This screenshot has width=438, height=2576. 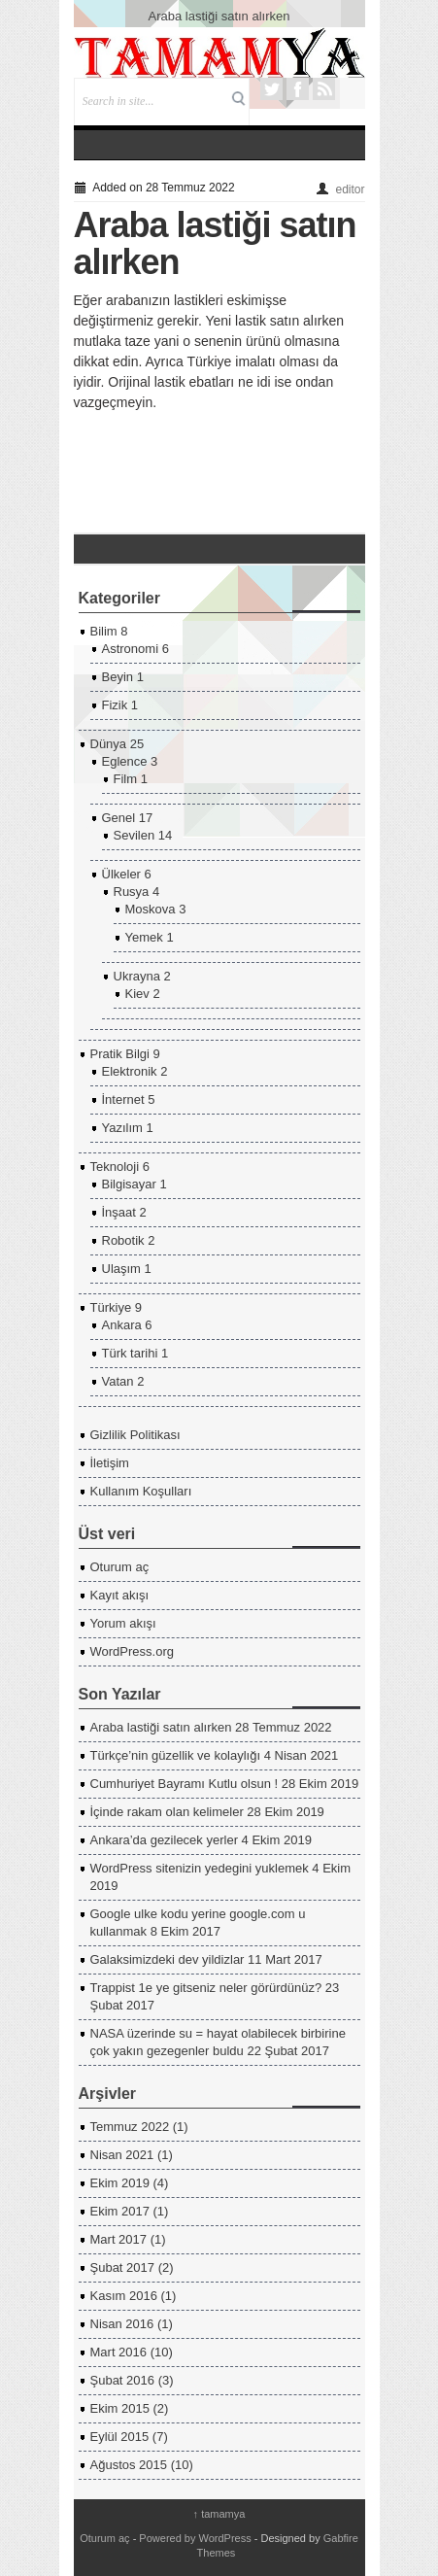 What do you see at coordinates (150, 909) in the screenshot?
I see `Moskova` at bounding box center [150, 909].